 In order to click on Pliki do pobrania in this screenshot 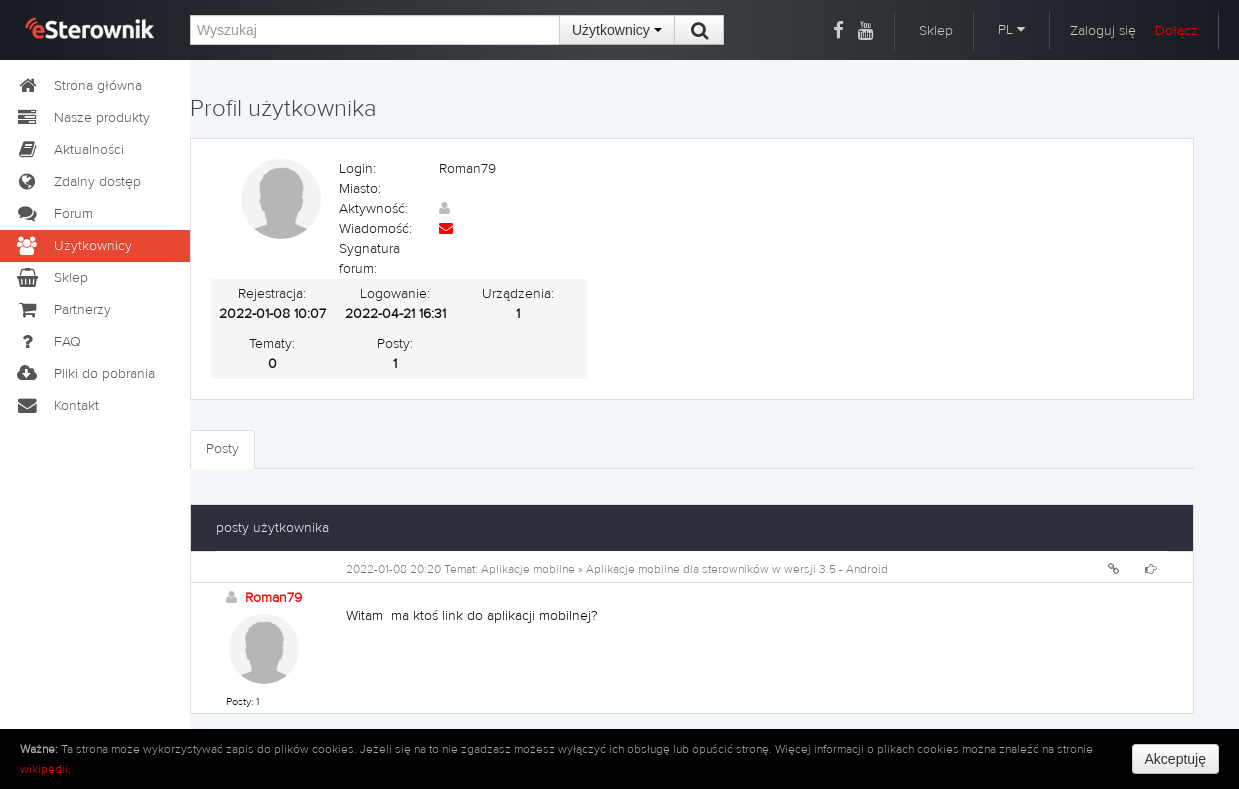, I will do `click(85, 374)`.